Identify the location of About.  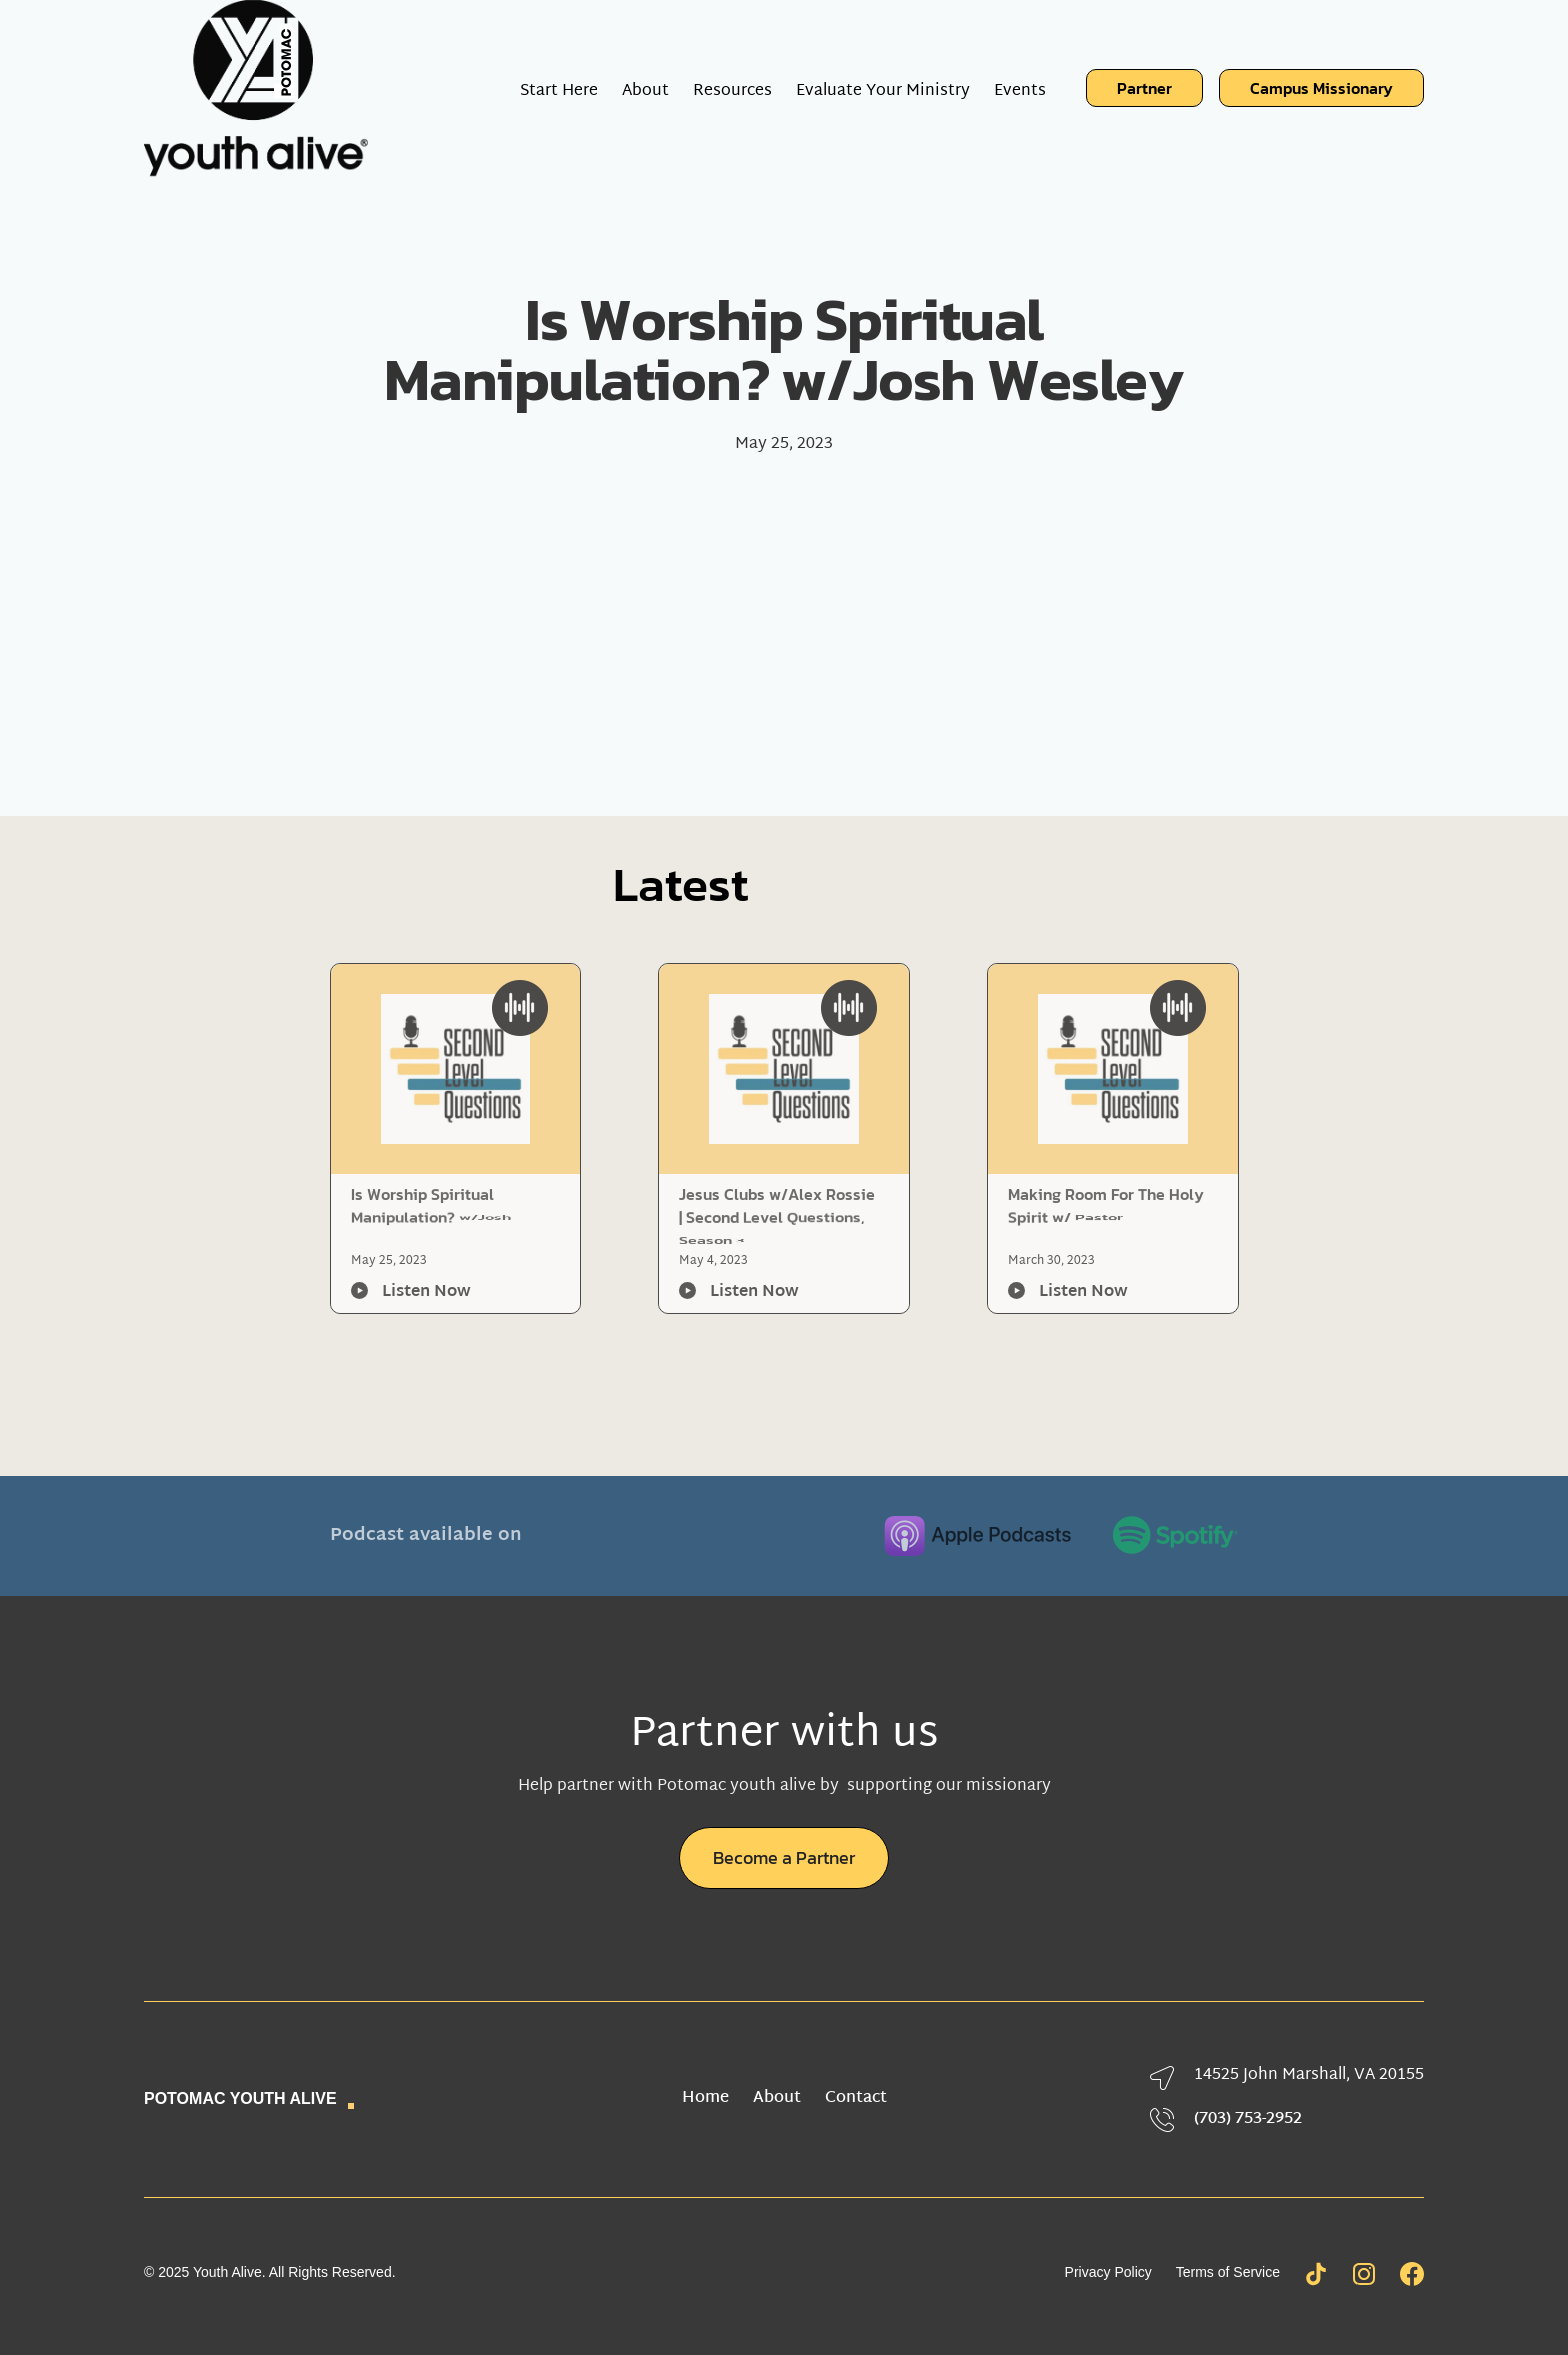
(777, 2099).